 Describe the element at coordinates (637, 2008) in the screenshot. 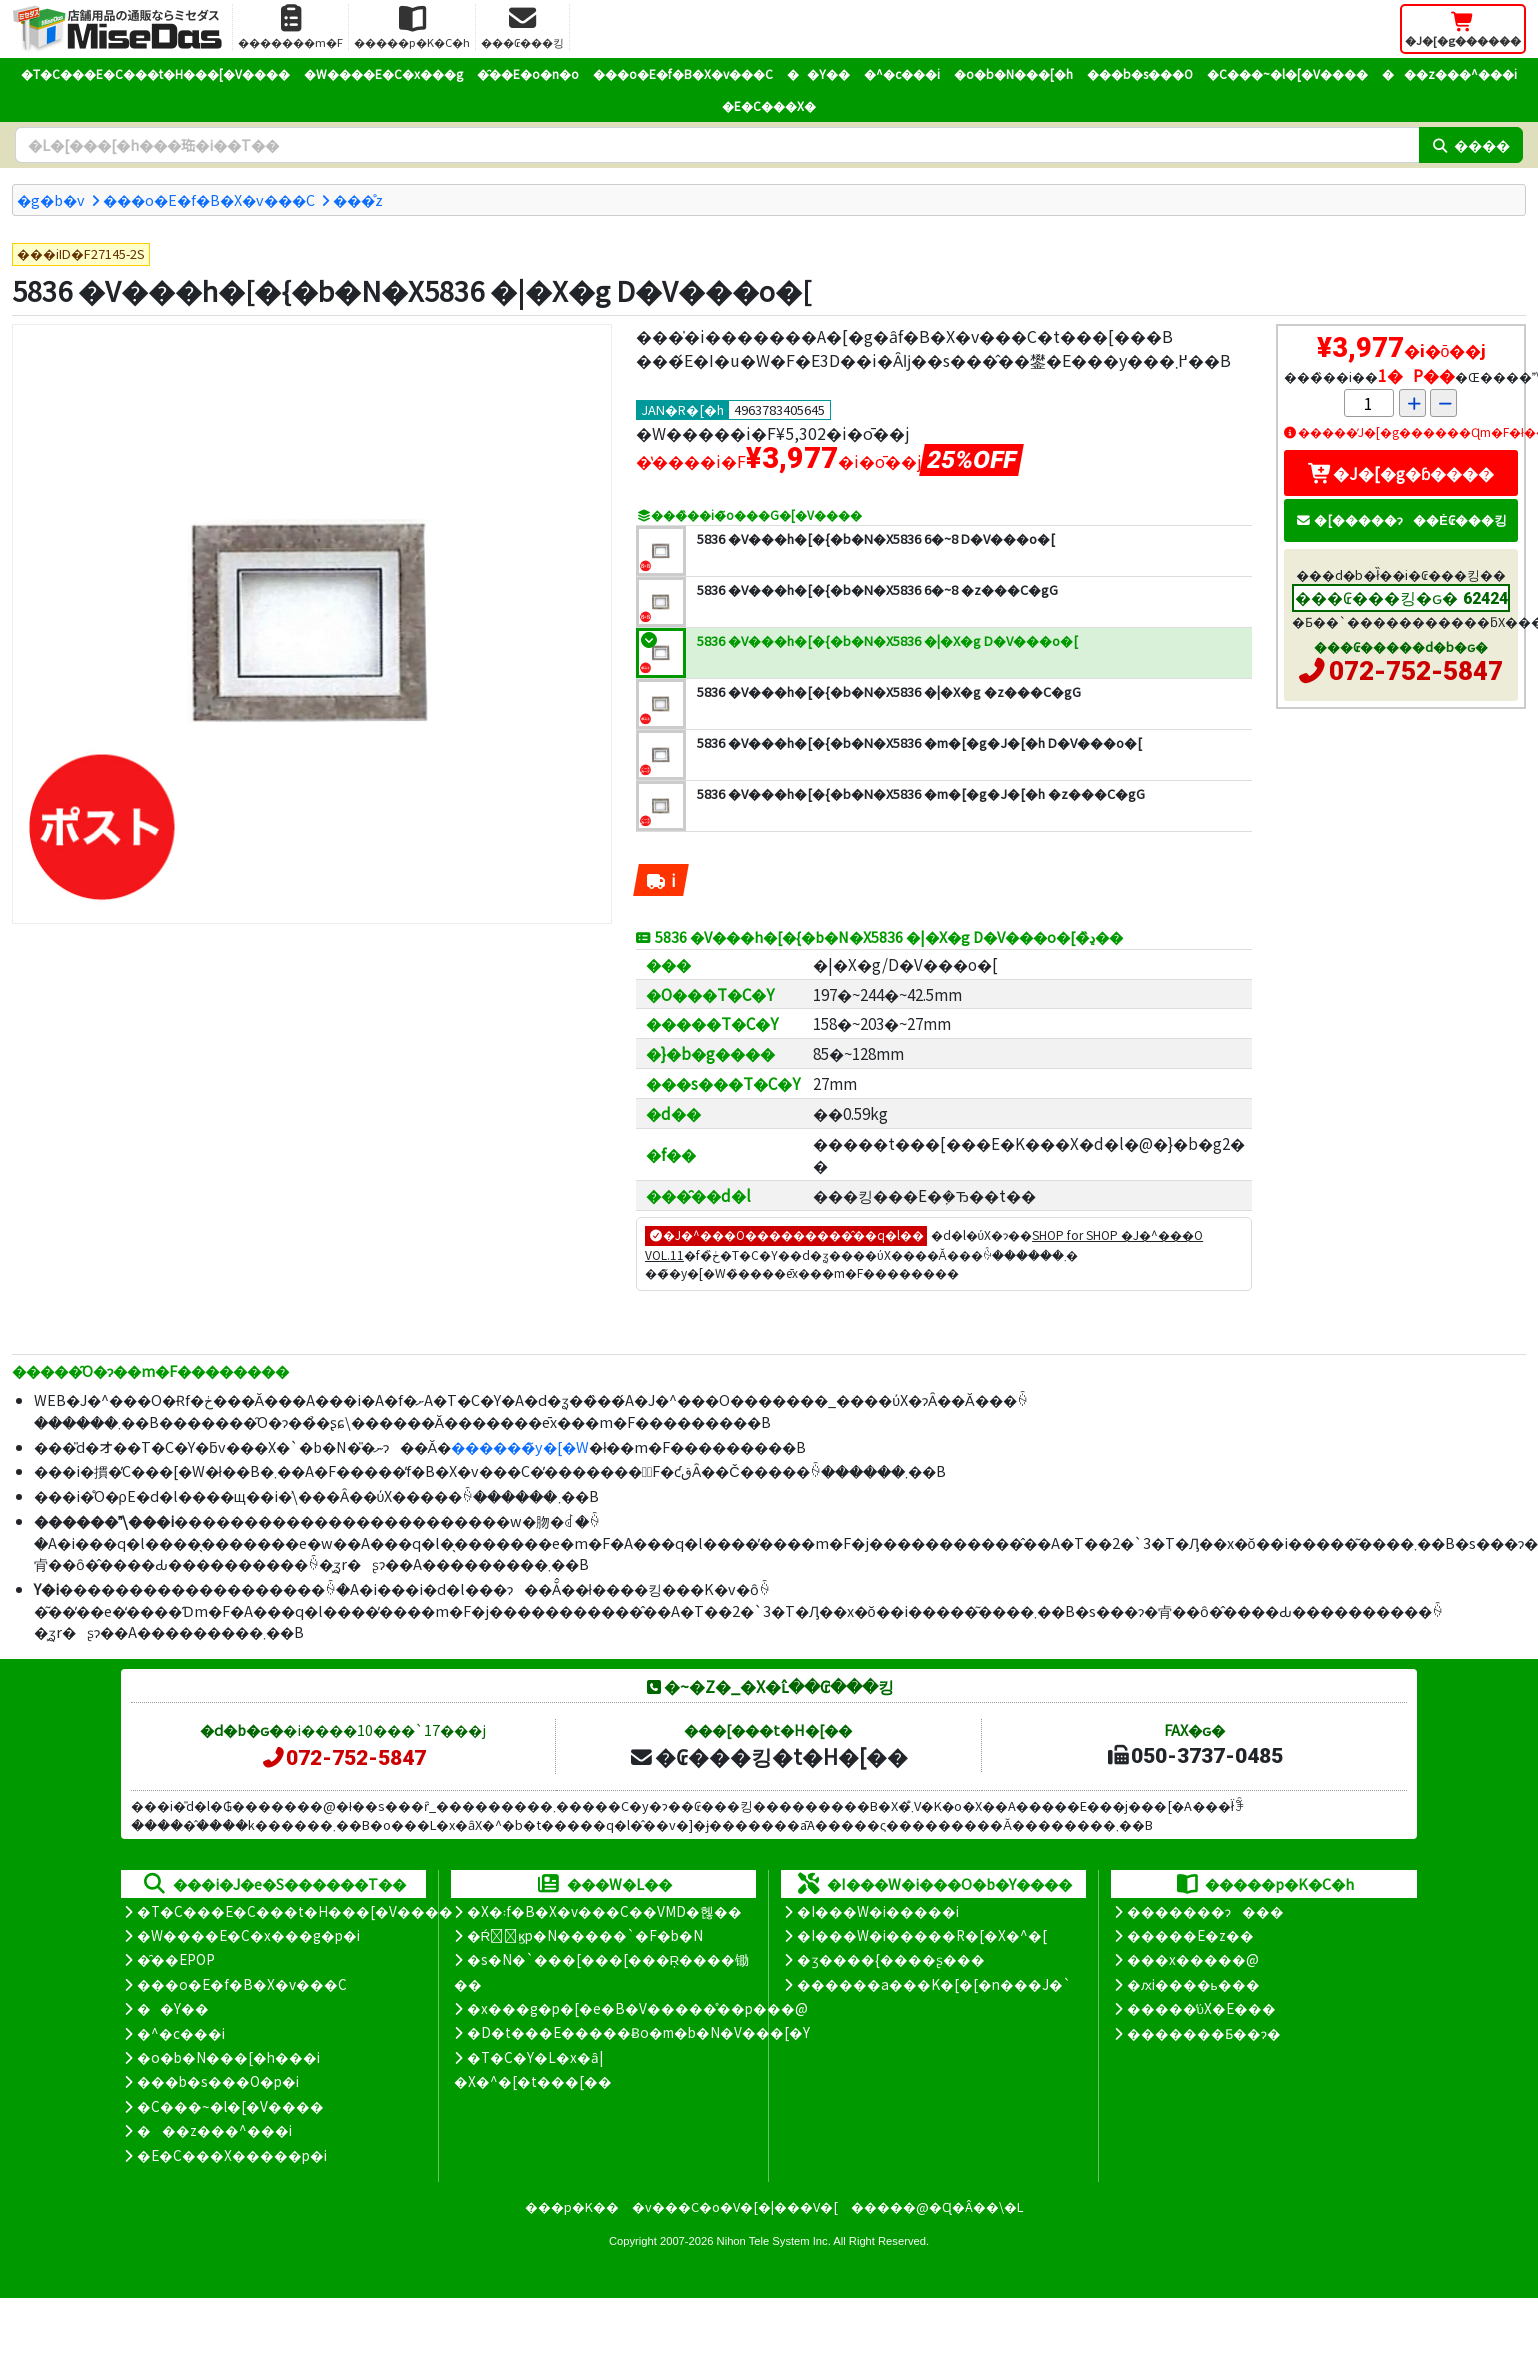

I see `�x���g�p�[�e�B�V�����̊��p���@` at that location.